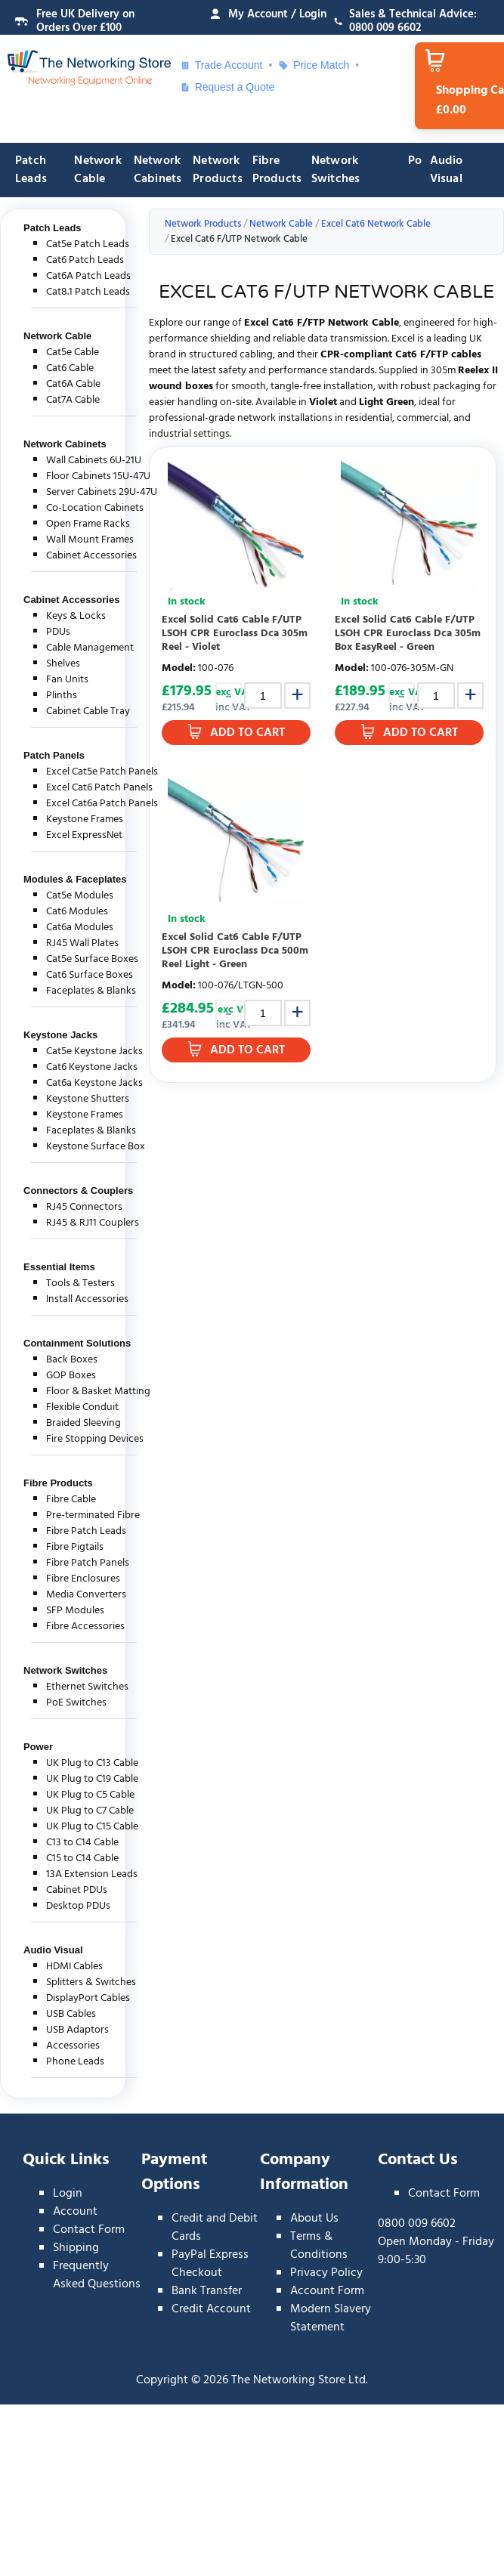 The image size is (504, 2576). Describe the element at coordinates (95, 1146) in the screenshot. I see `Keystone Surface Box` at that location.